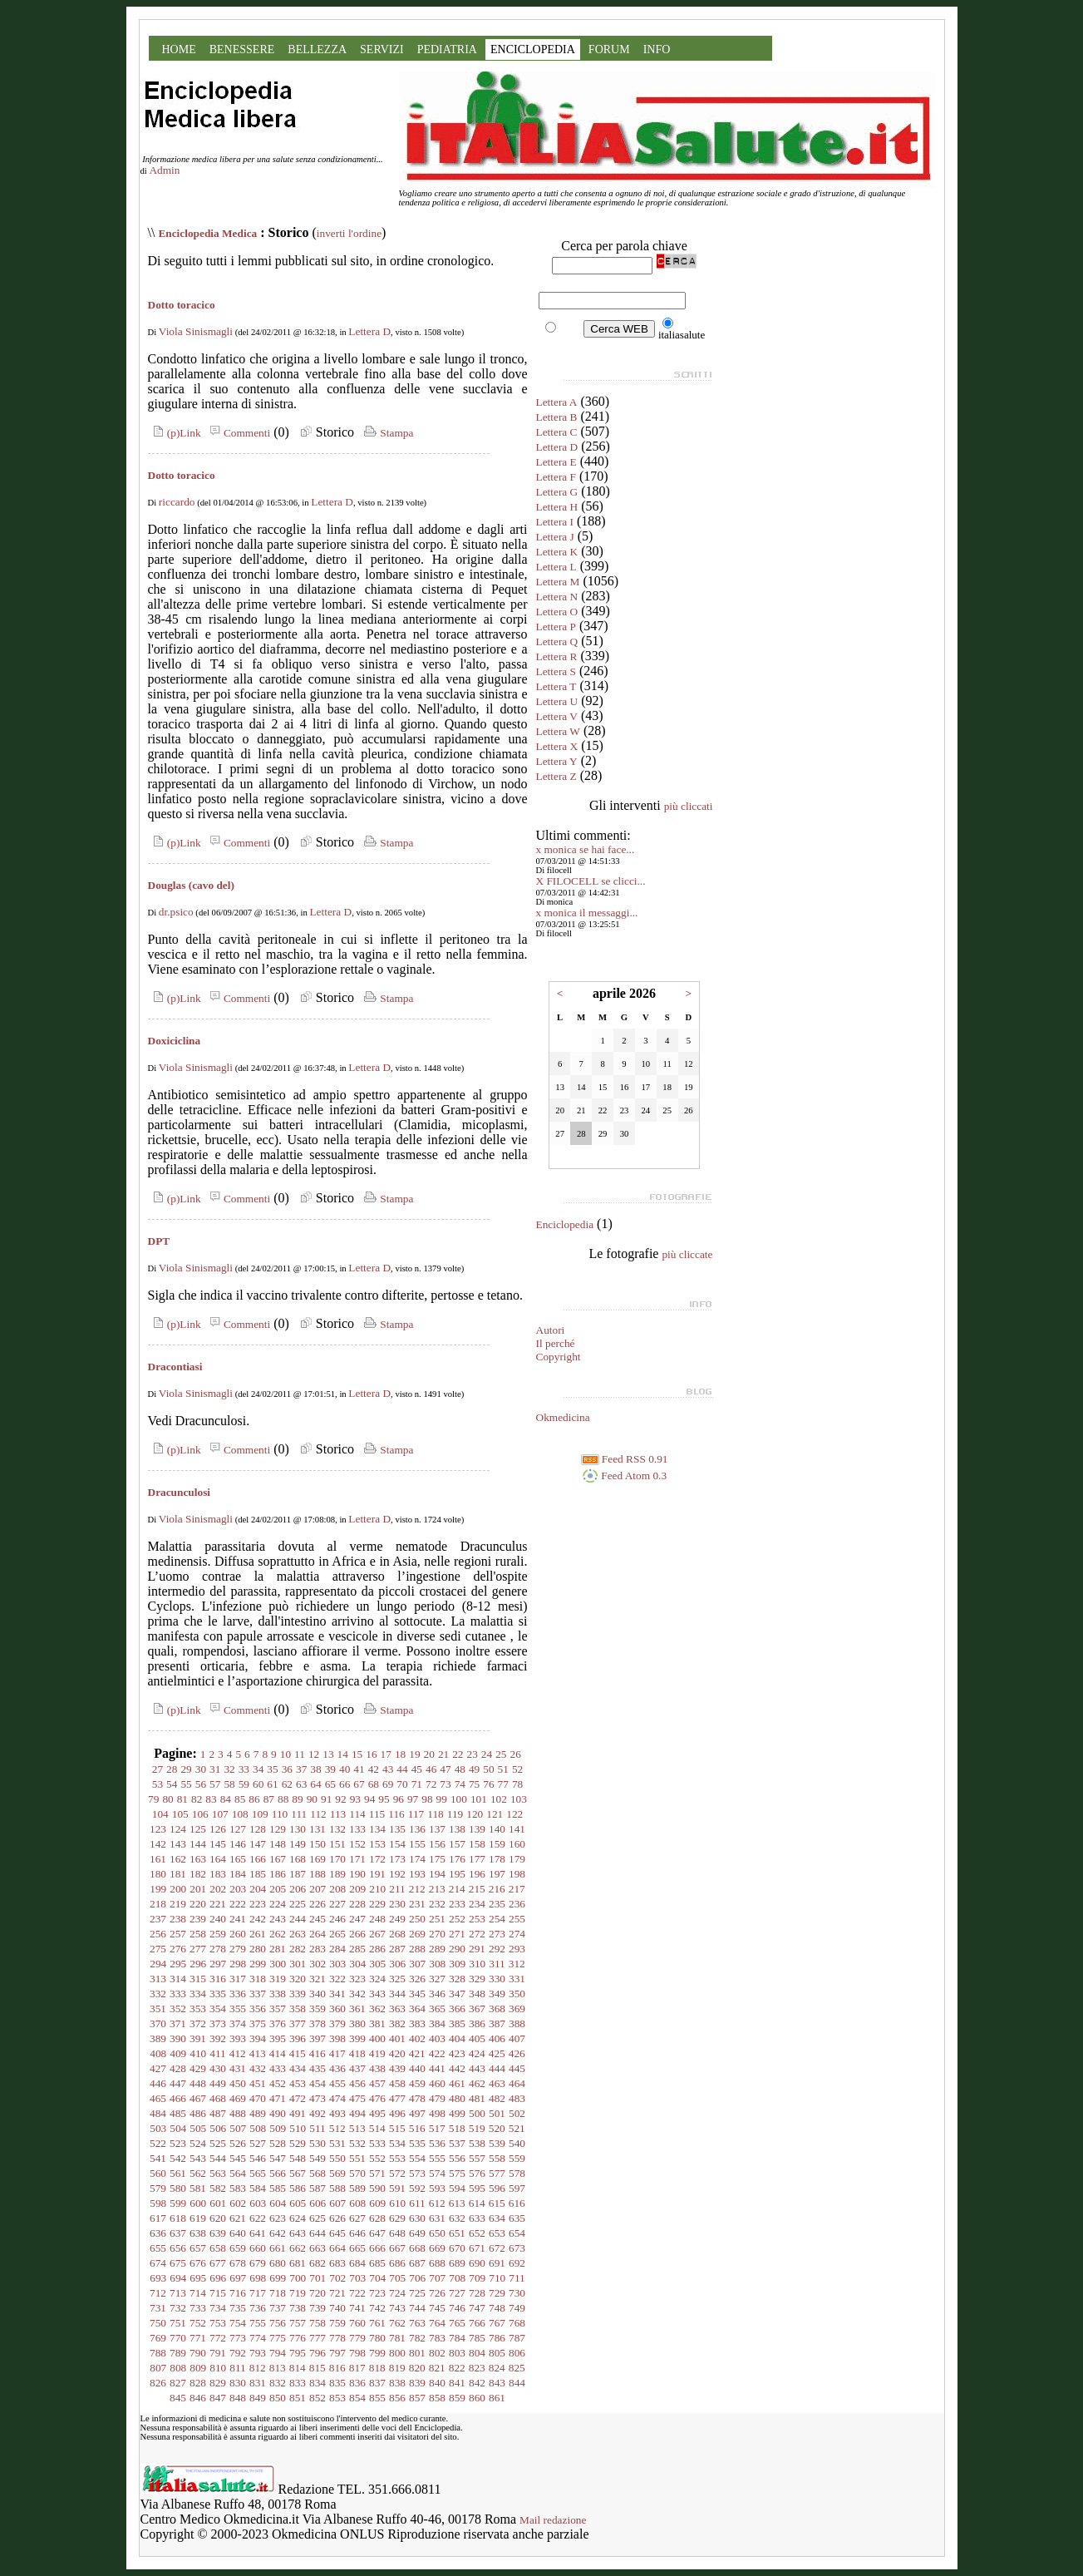  I want to click on 514, so click(377, 2128).